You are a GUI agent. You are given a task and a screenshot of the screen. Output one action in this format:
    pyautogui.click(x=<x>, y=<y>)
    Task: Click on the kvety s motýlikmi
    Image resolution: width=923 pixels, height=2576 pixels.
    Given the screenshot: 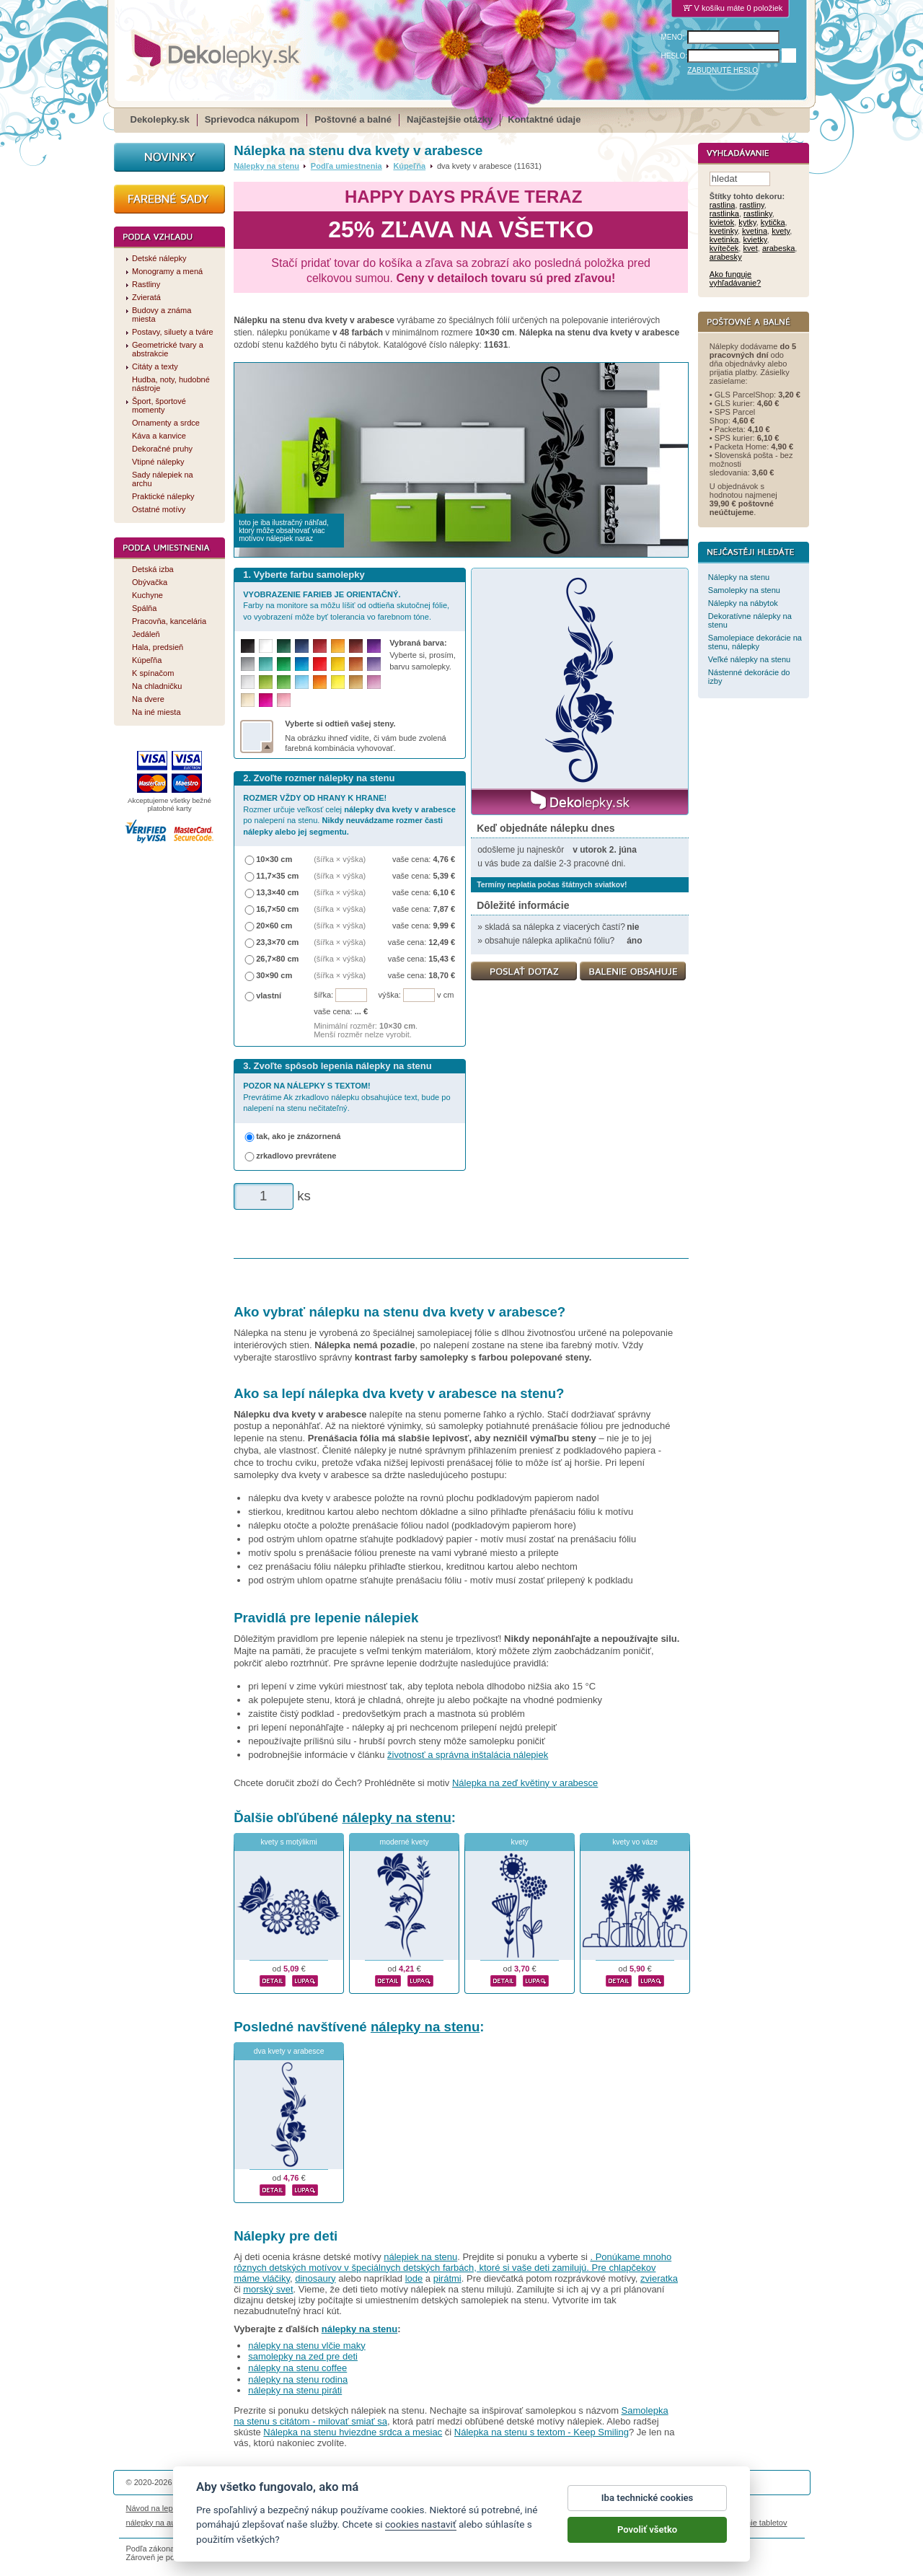 What is the action you would take?
    pyautogui.click(x=288, y=1842)
    